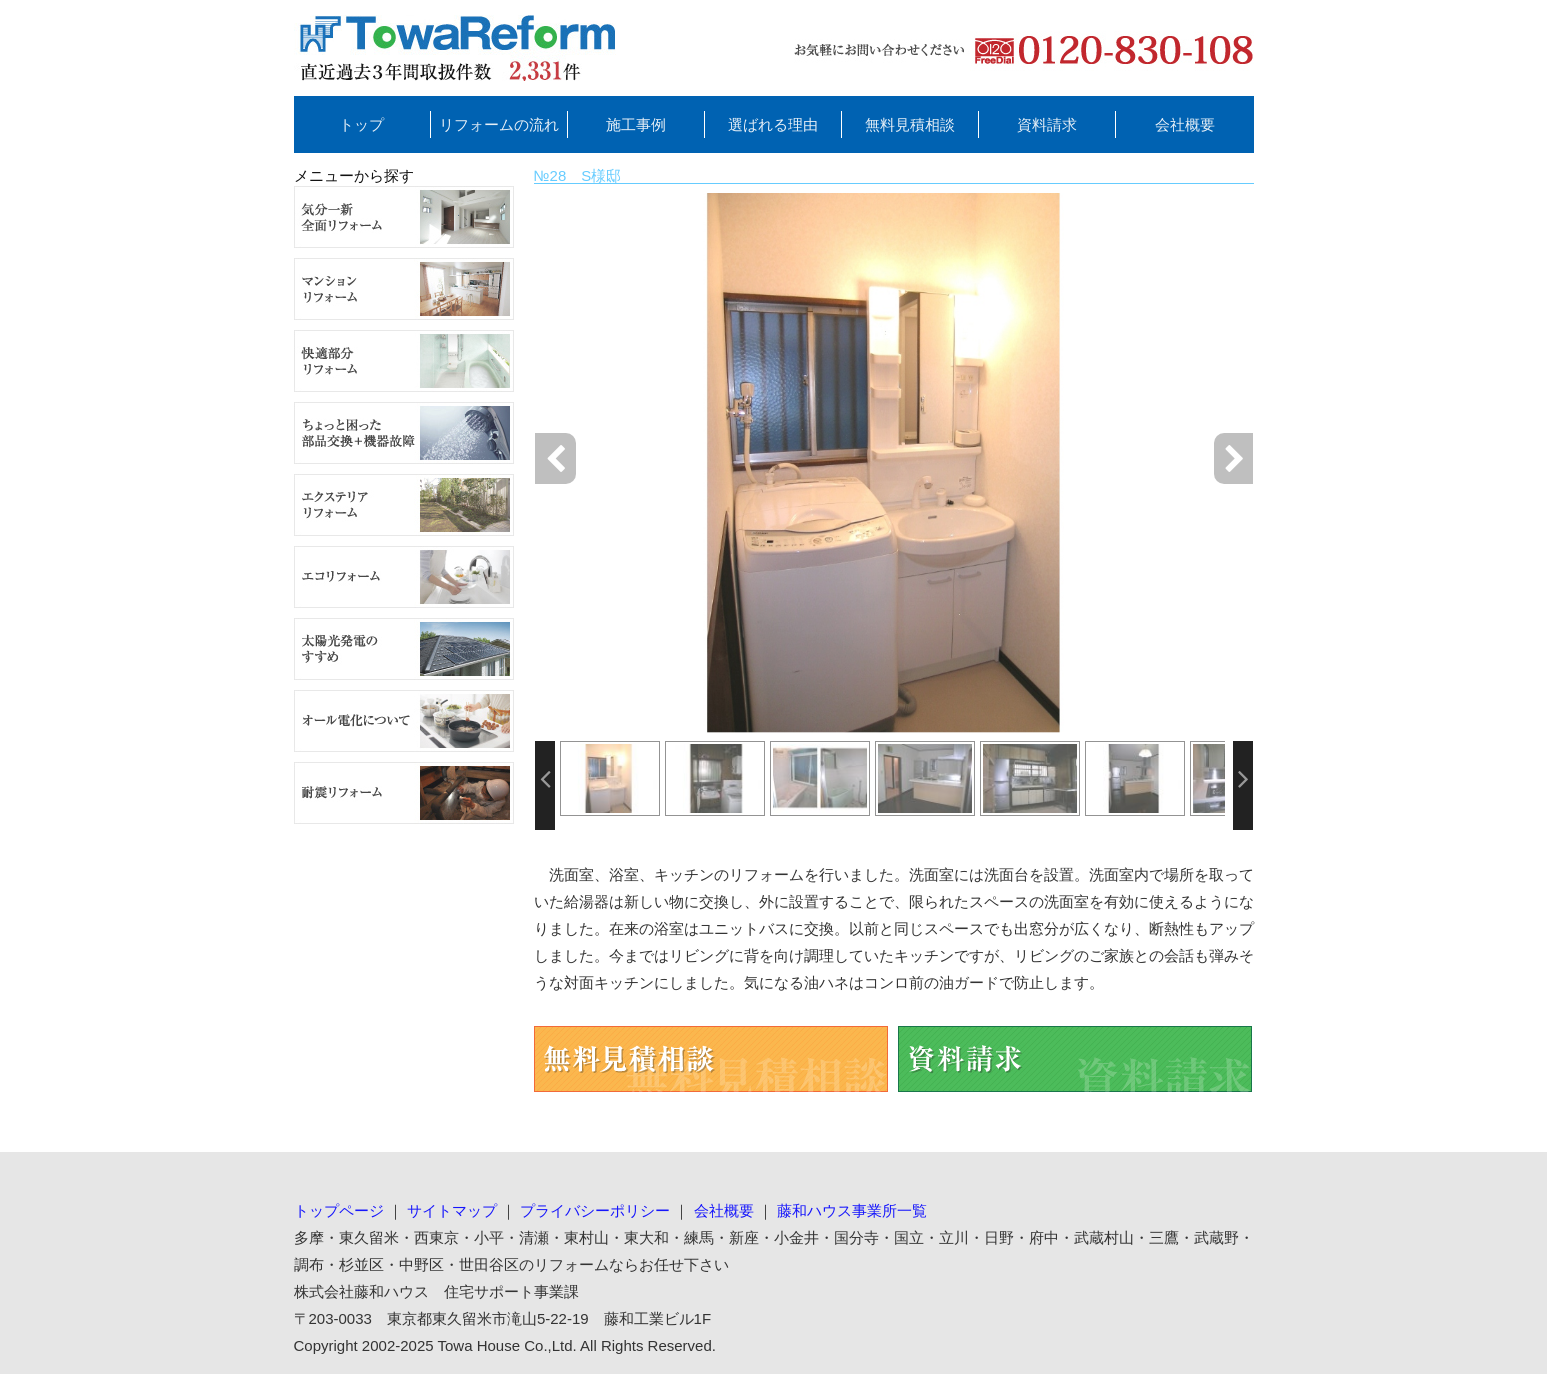  Describe the element at coordinates (339, 1210) in the screenshot. I see `トップページ` at that location.